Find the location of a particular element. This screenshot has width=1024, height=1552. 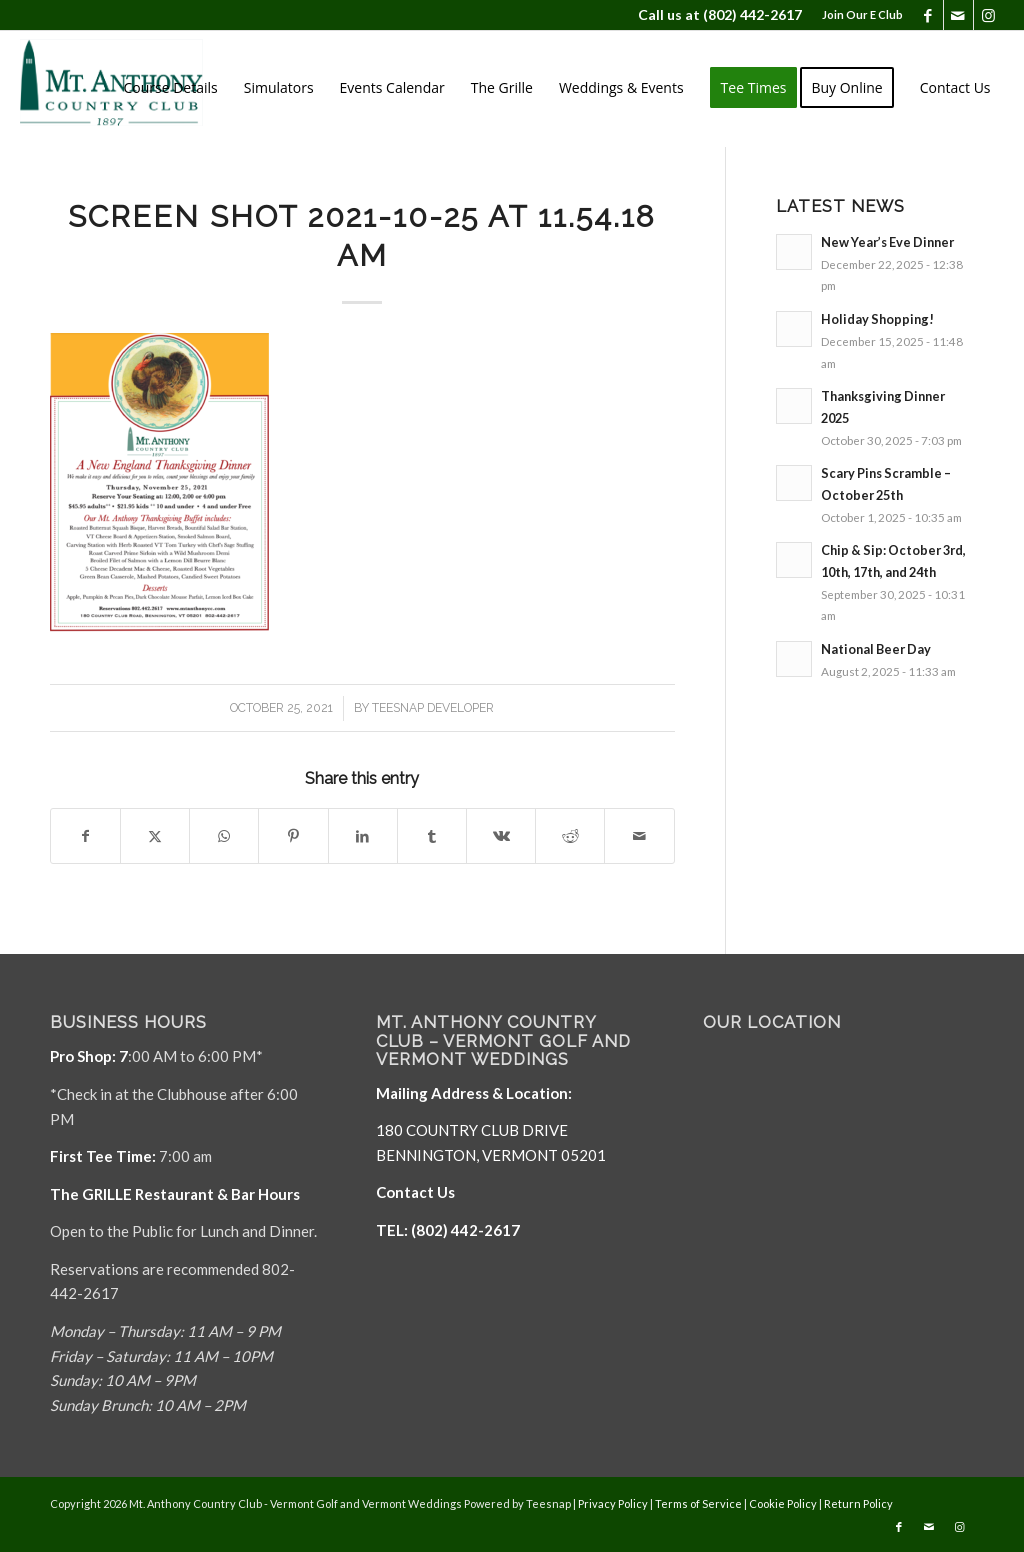

[Share on WhatsApp] is located at coordinates (224, 836).